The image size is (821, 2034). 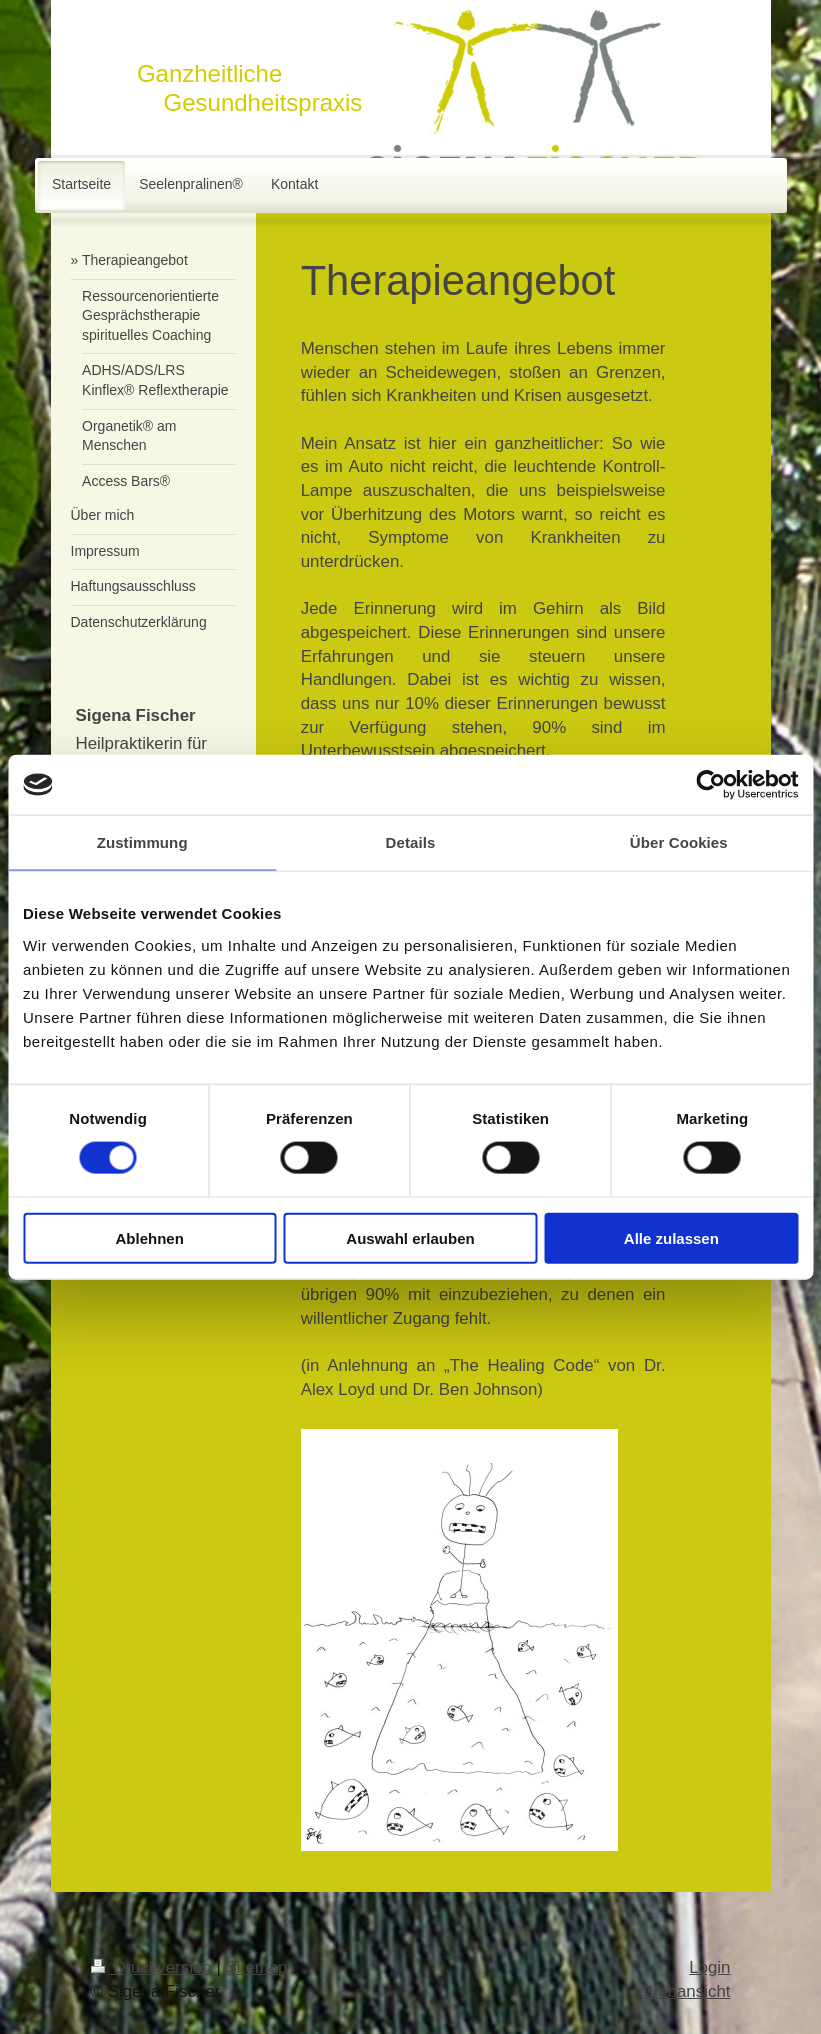 I want to click on Details [tab], so click(x=411, y=842).